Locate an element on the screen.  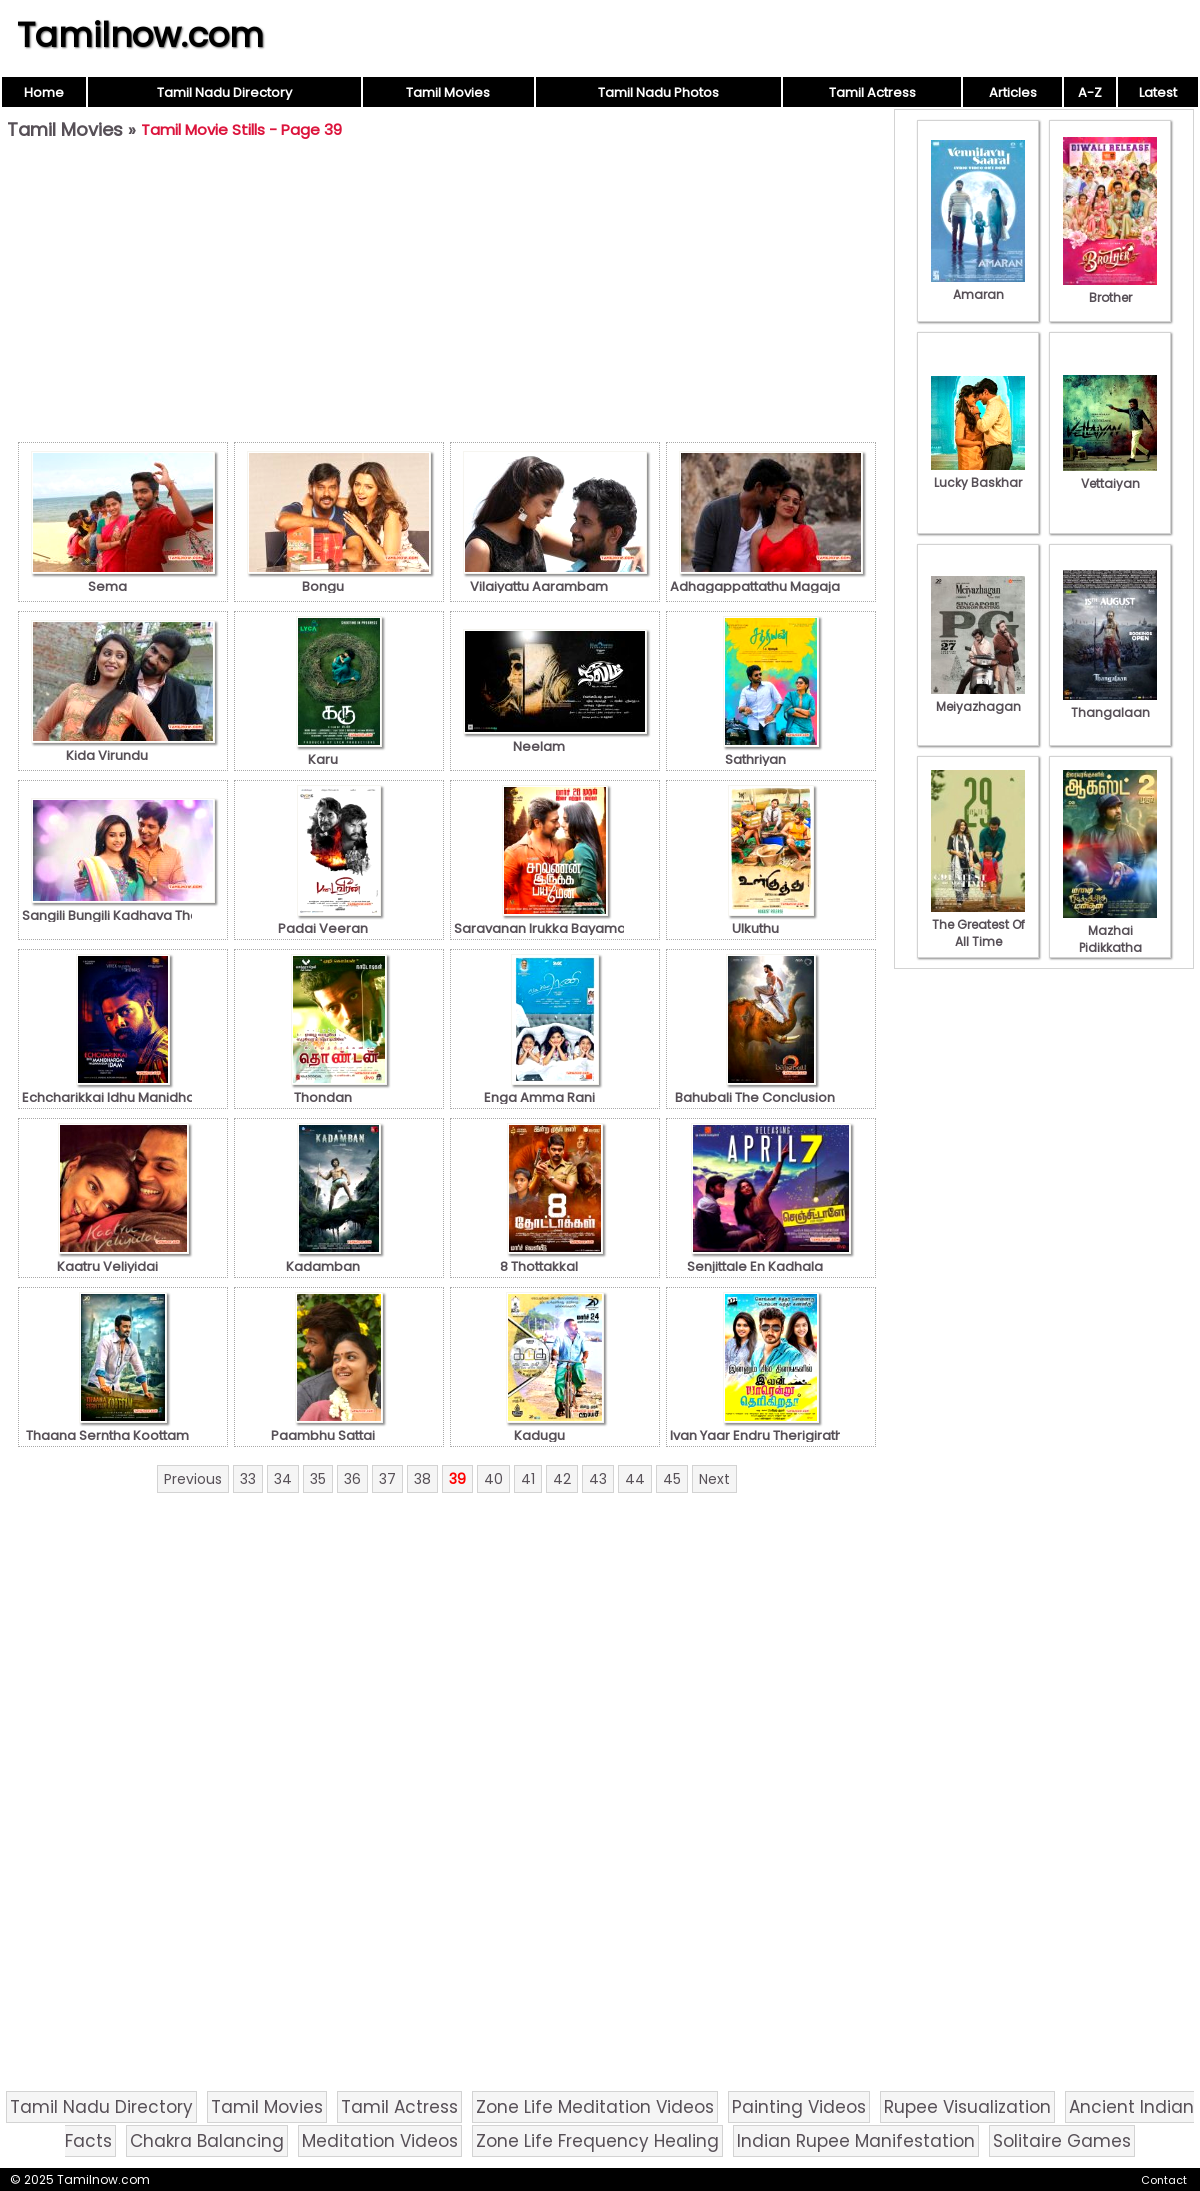
44 is located at coordinates (635, 1479).